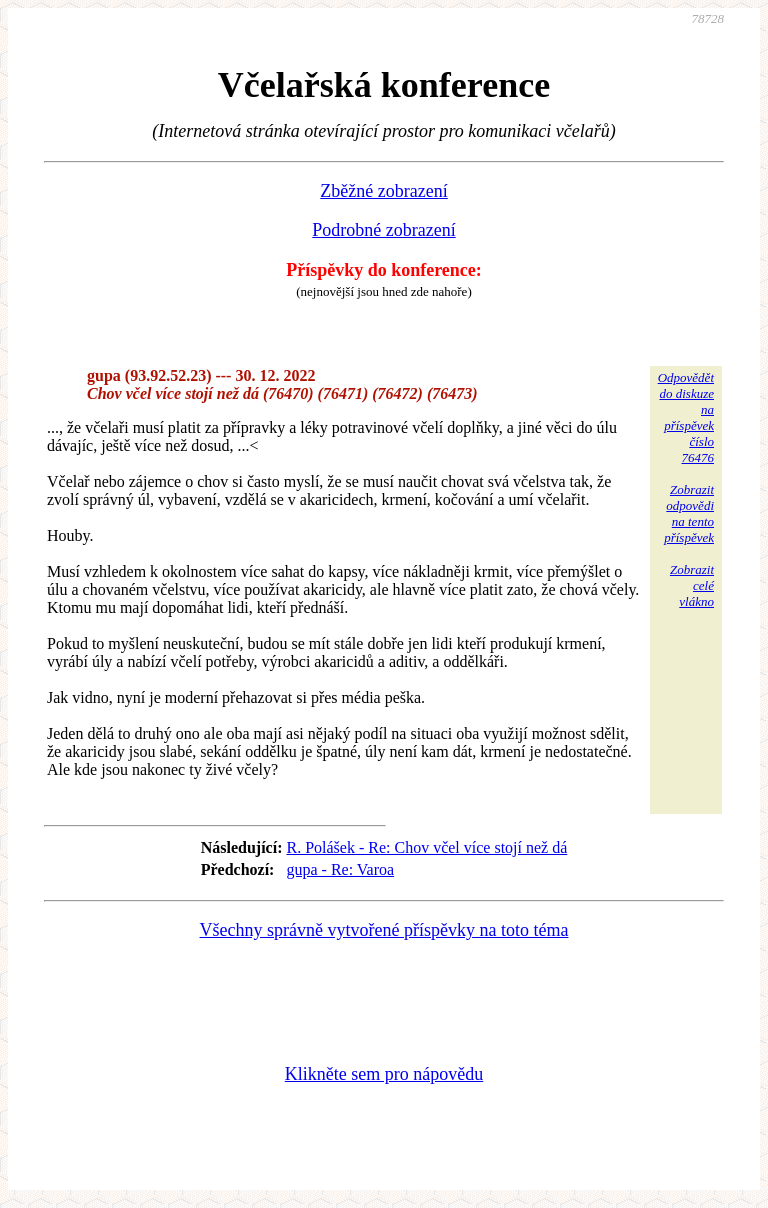 Image resolution: width=768 pixels, height=1208 pixels. I want to click on Všechny správně vytvořené příspěvky na toto téma, so click(384, 930).